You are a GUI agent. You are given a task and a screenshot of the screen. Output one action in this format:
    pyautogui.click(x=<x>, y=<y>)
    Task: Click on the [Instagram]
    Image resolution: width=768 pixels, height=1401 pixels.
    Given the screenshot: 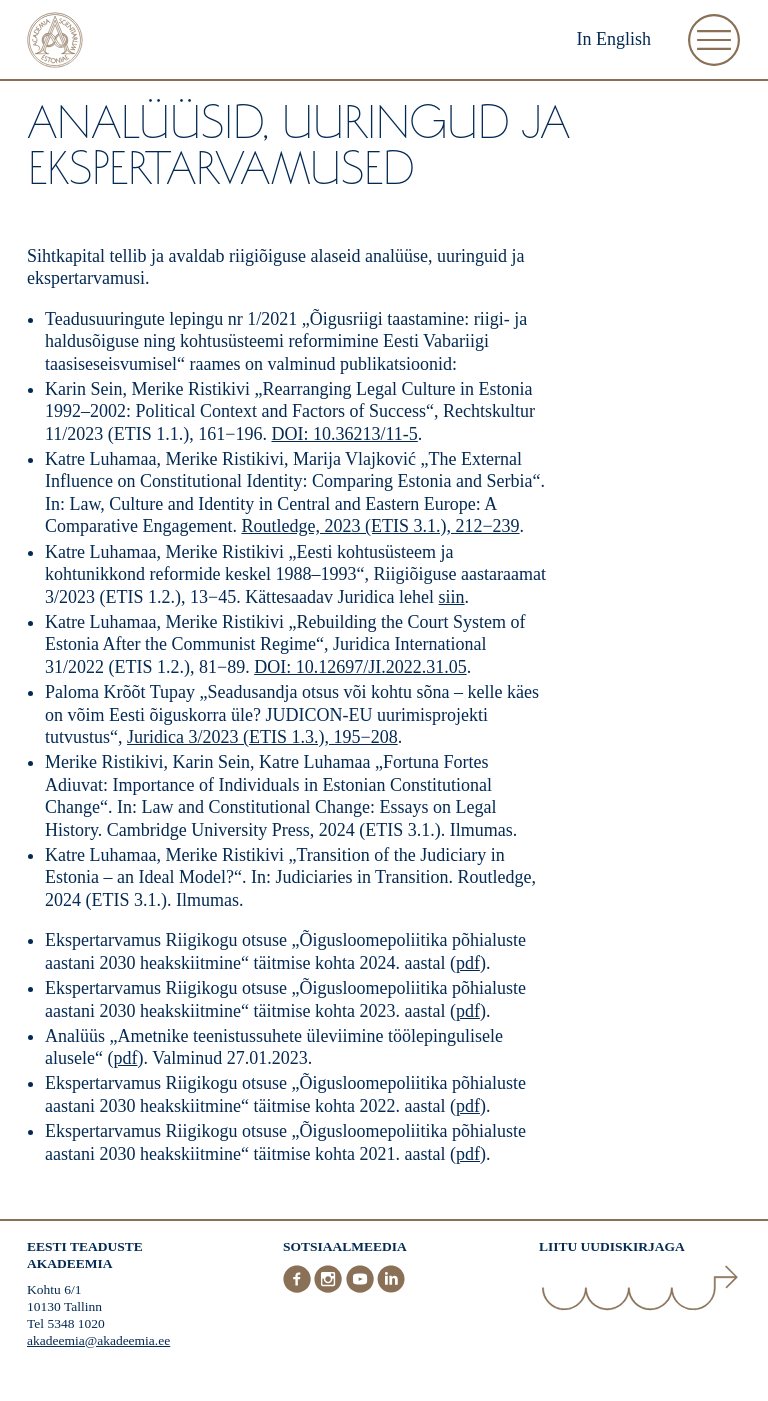 What is the action you would take?
    pyautogui.click(x=330, y=1288)
    